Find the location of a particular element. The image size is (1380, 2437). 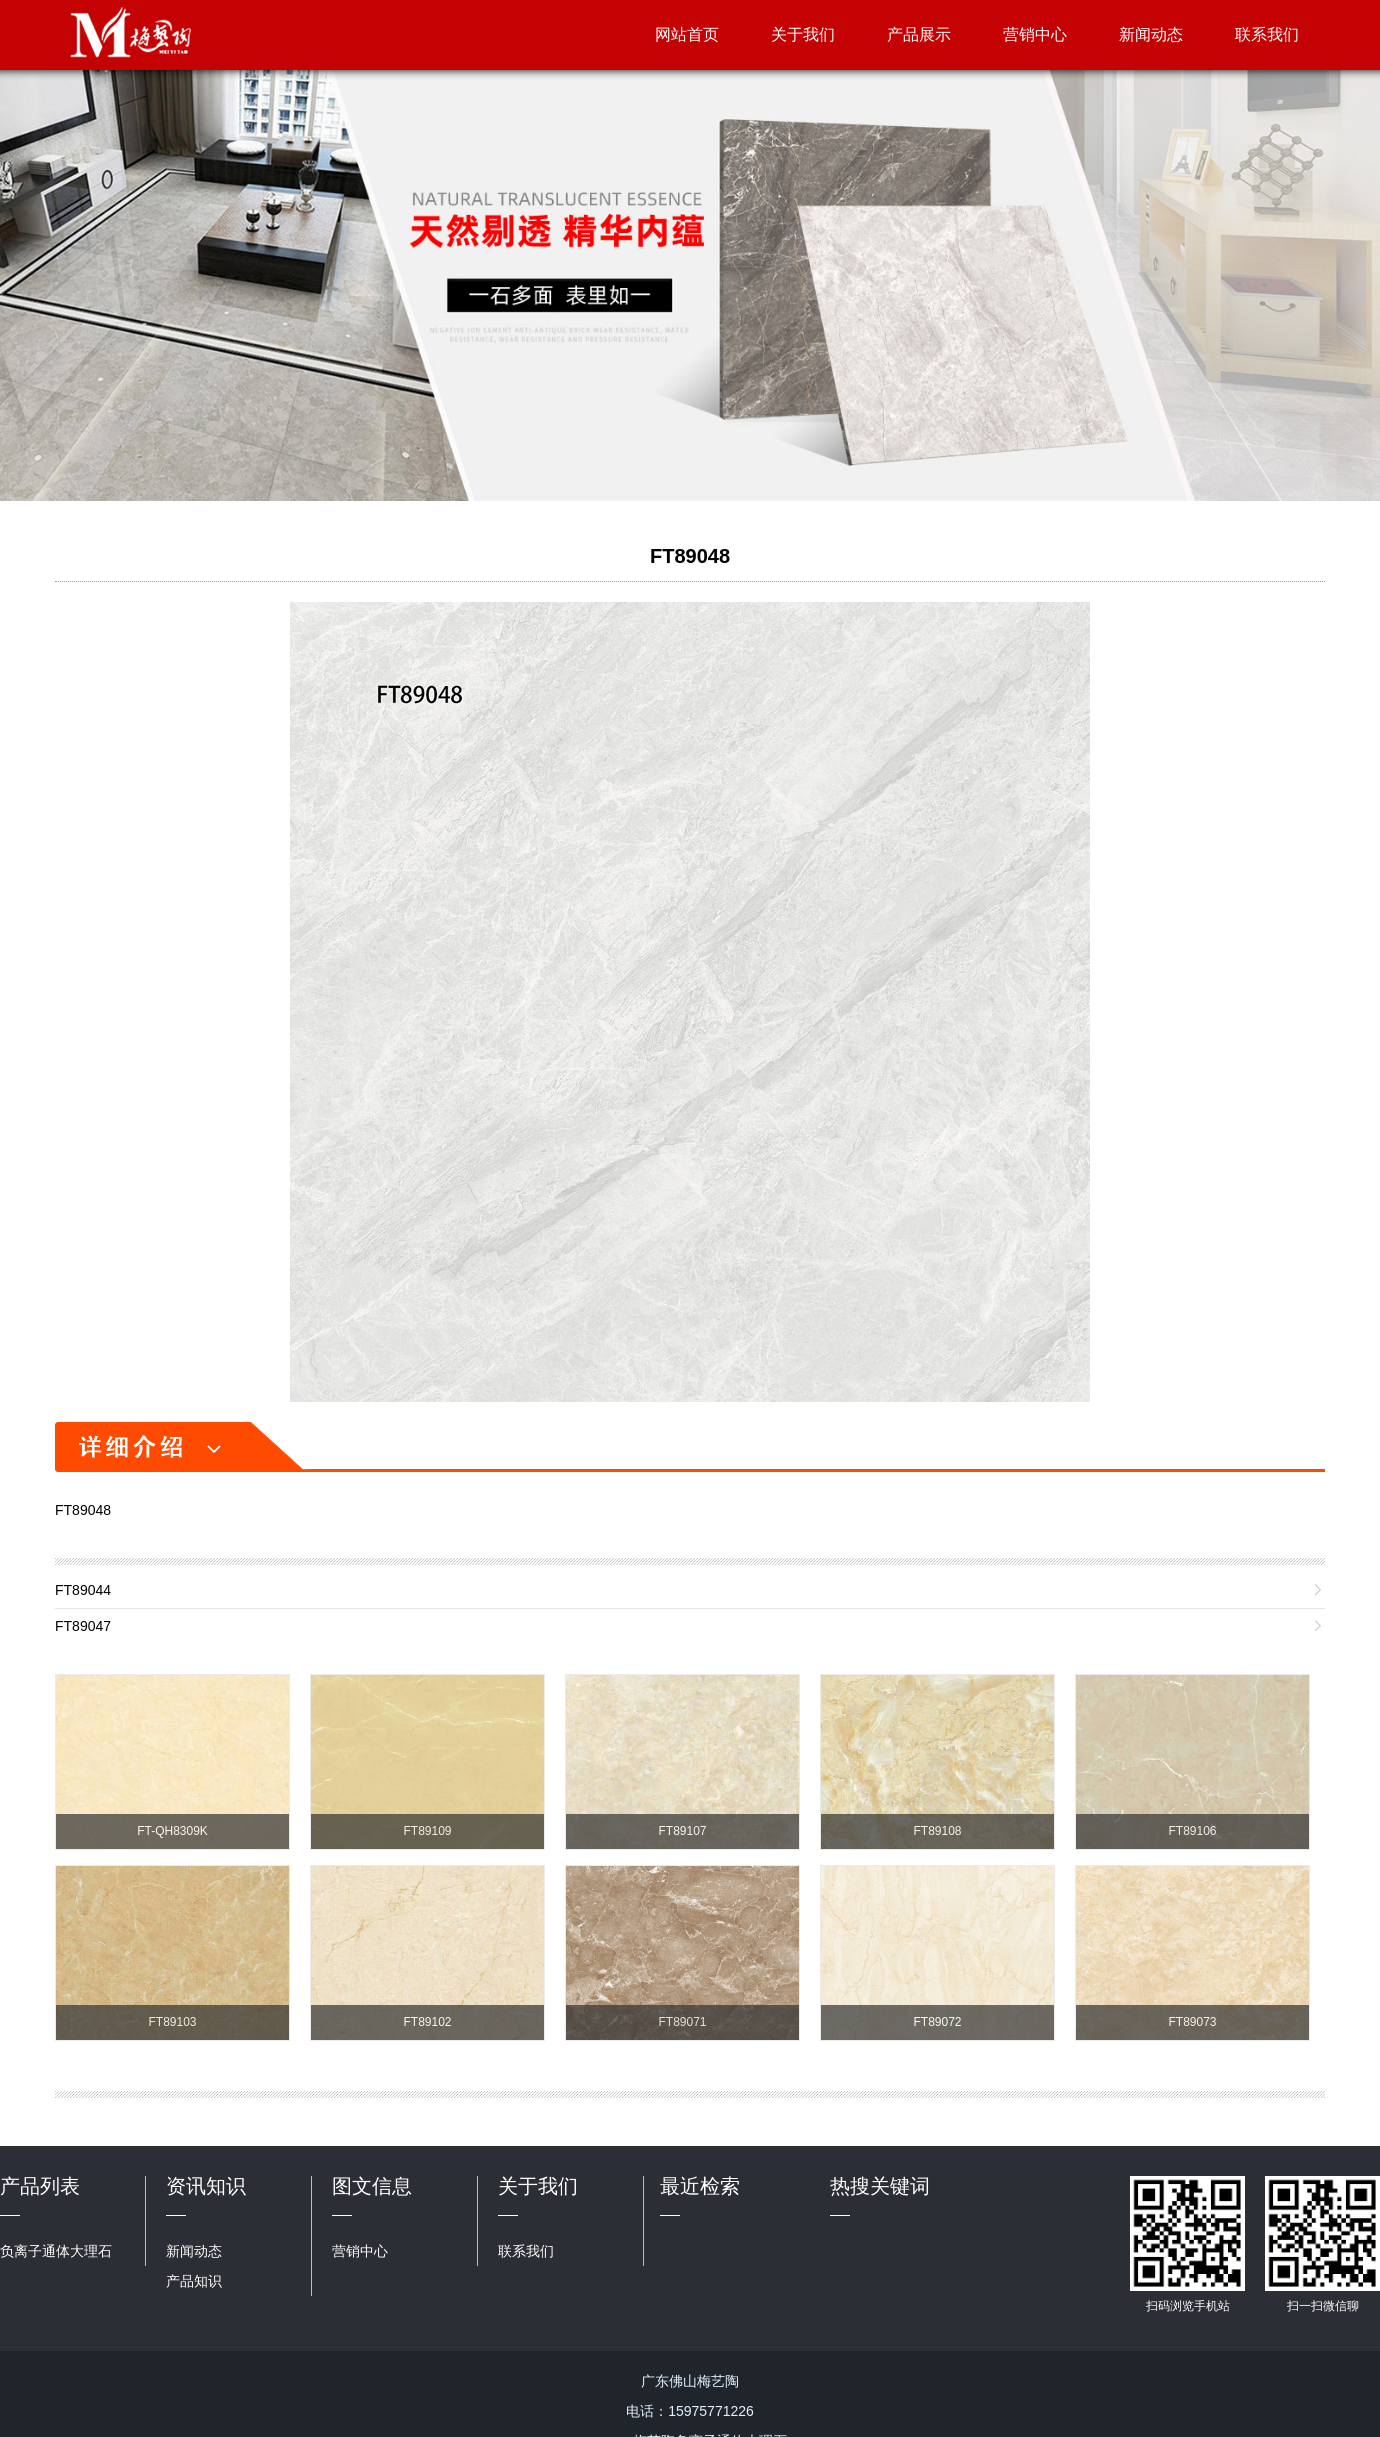

最近检索 is located at coordinates (700, 2186).